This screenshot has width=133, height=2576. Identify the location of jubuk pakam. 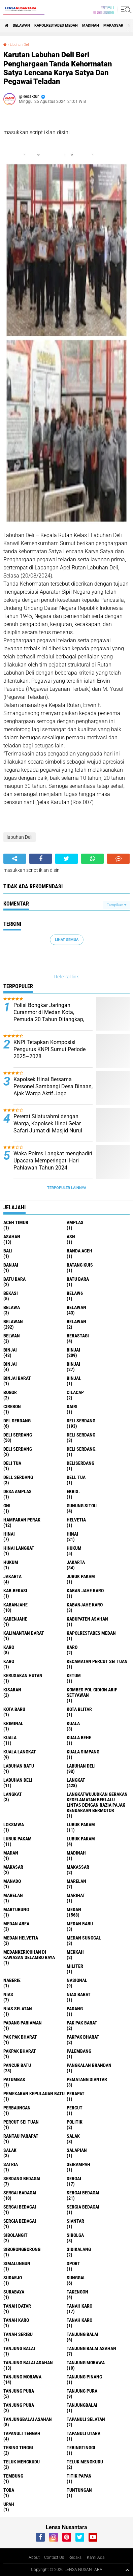
(81, 1576).